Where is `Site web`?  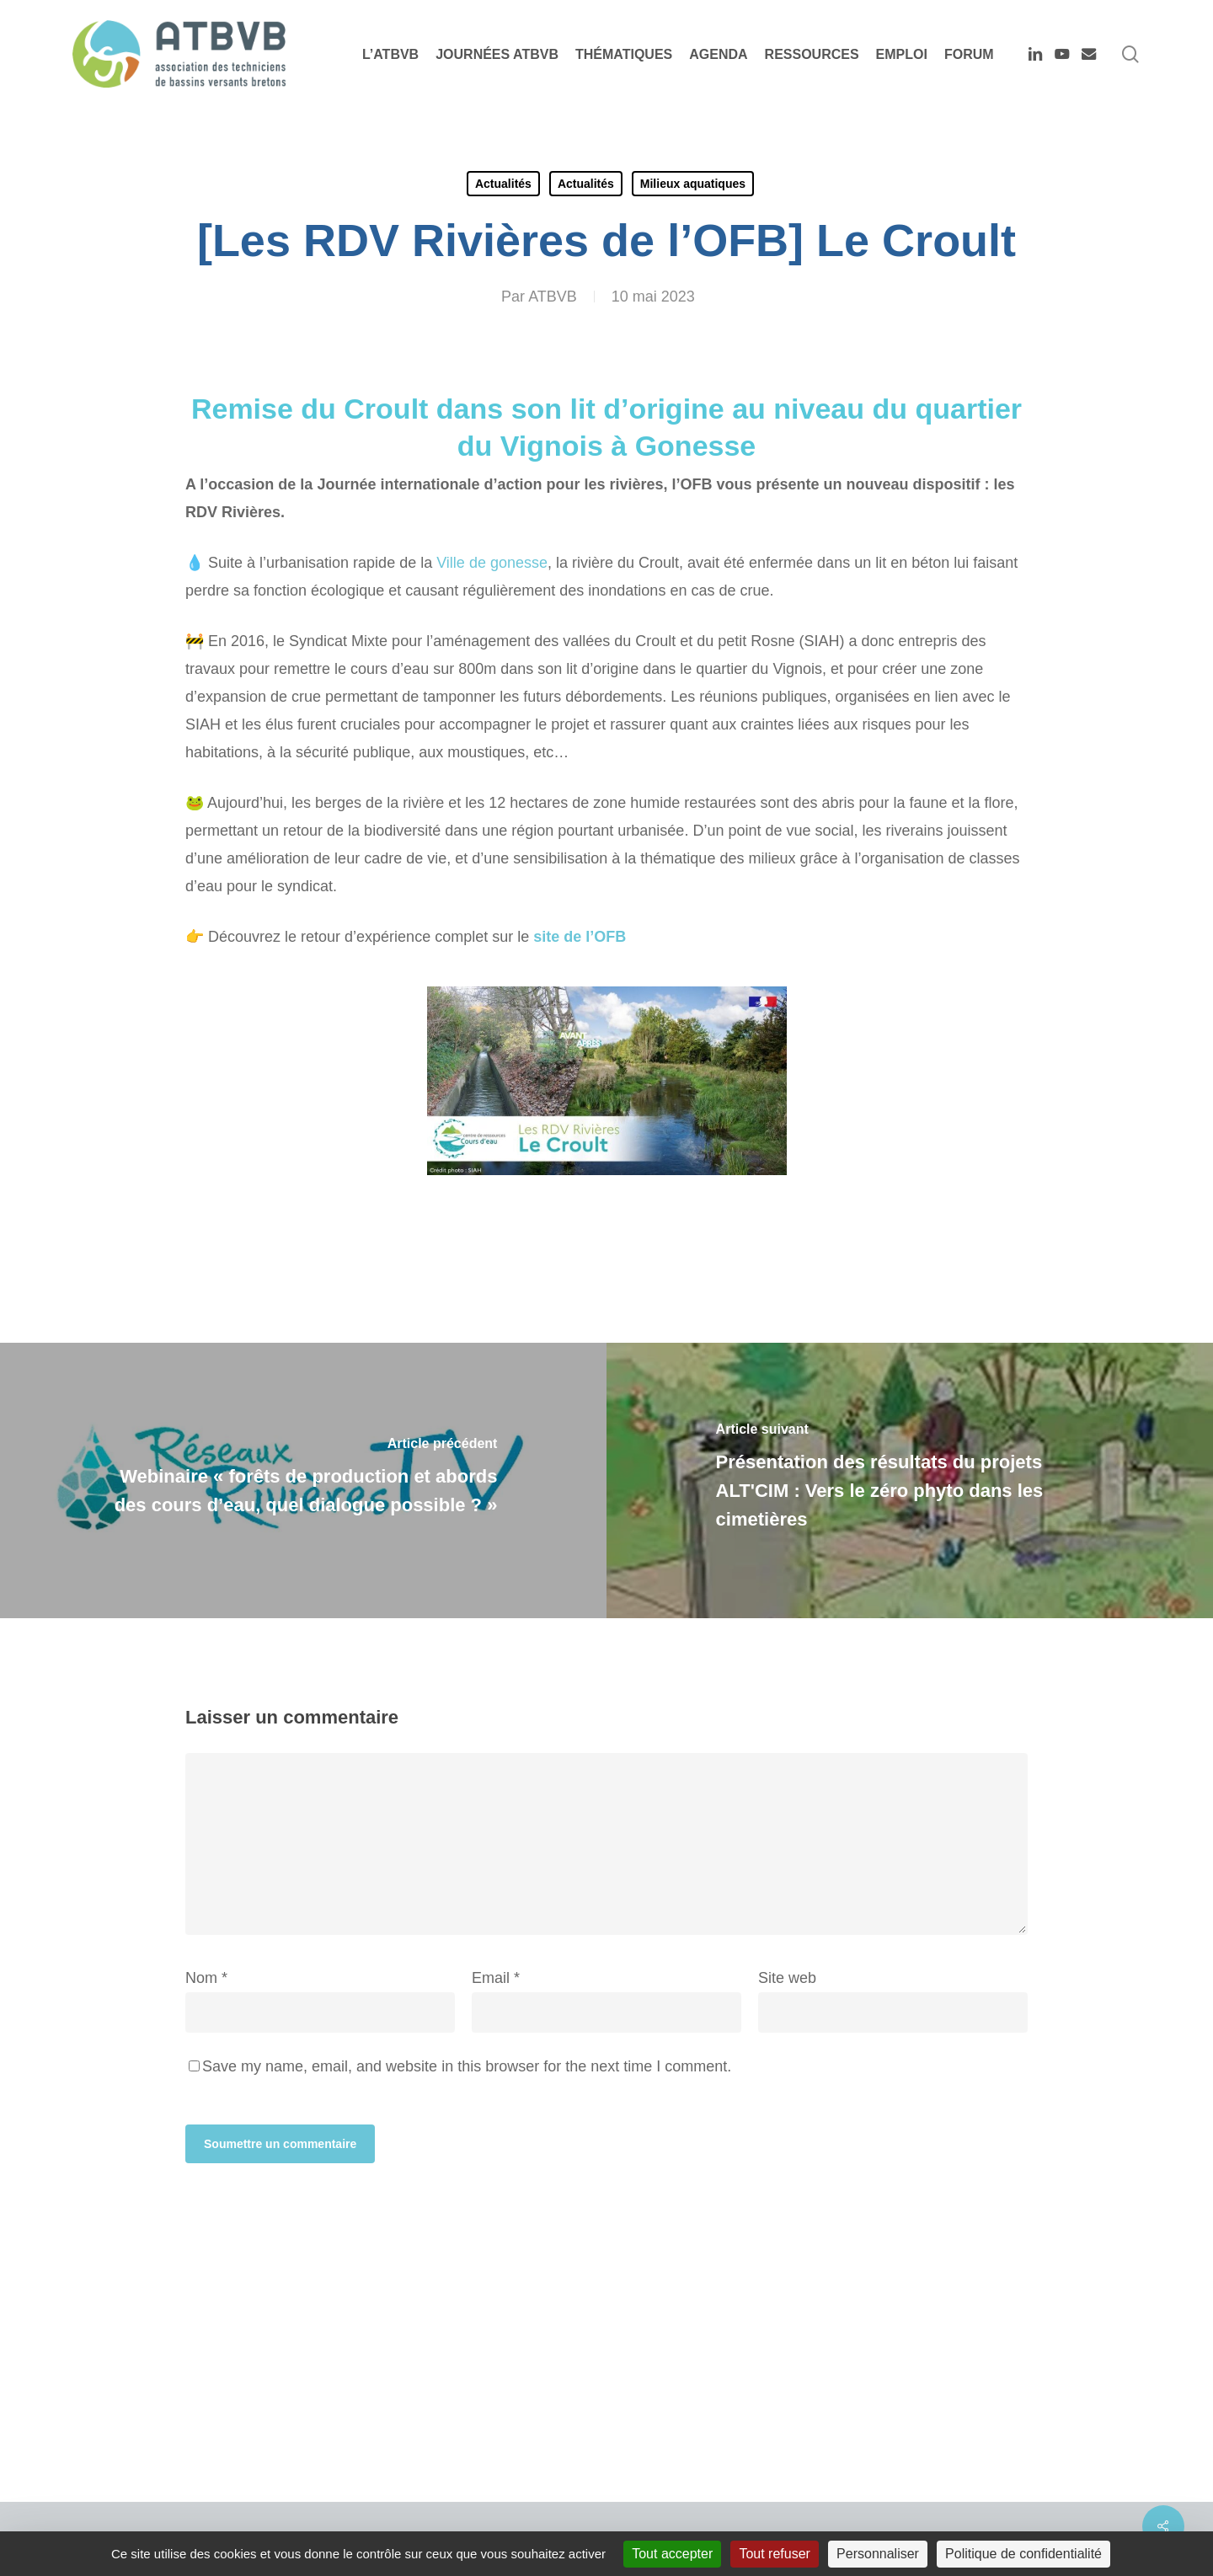
Site web is located at coordinates (787, 1977).